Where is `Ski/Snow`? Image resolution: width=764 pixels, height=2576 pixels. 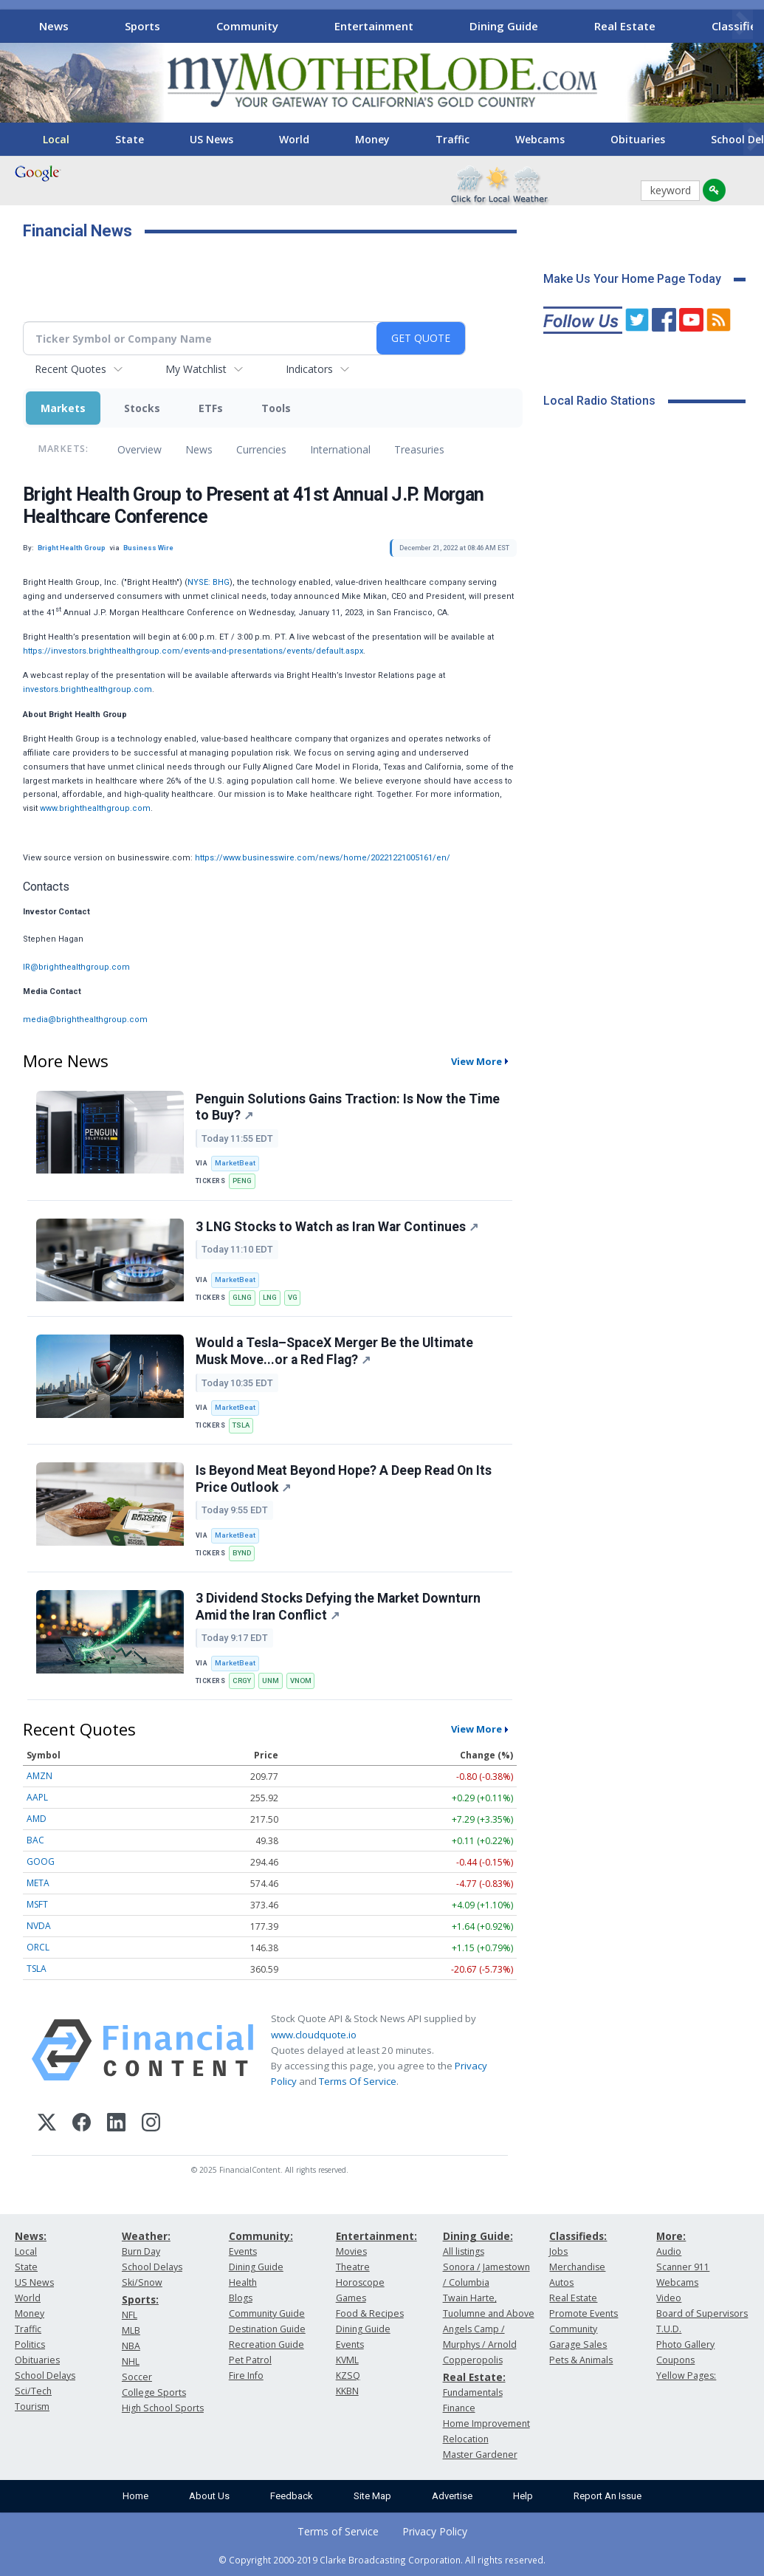 Ski/Snow is located at coordinates (142, 2282).